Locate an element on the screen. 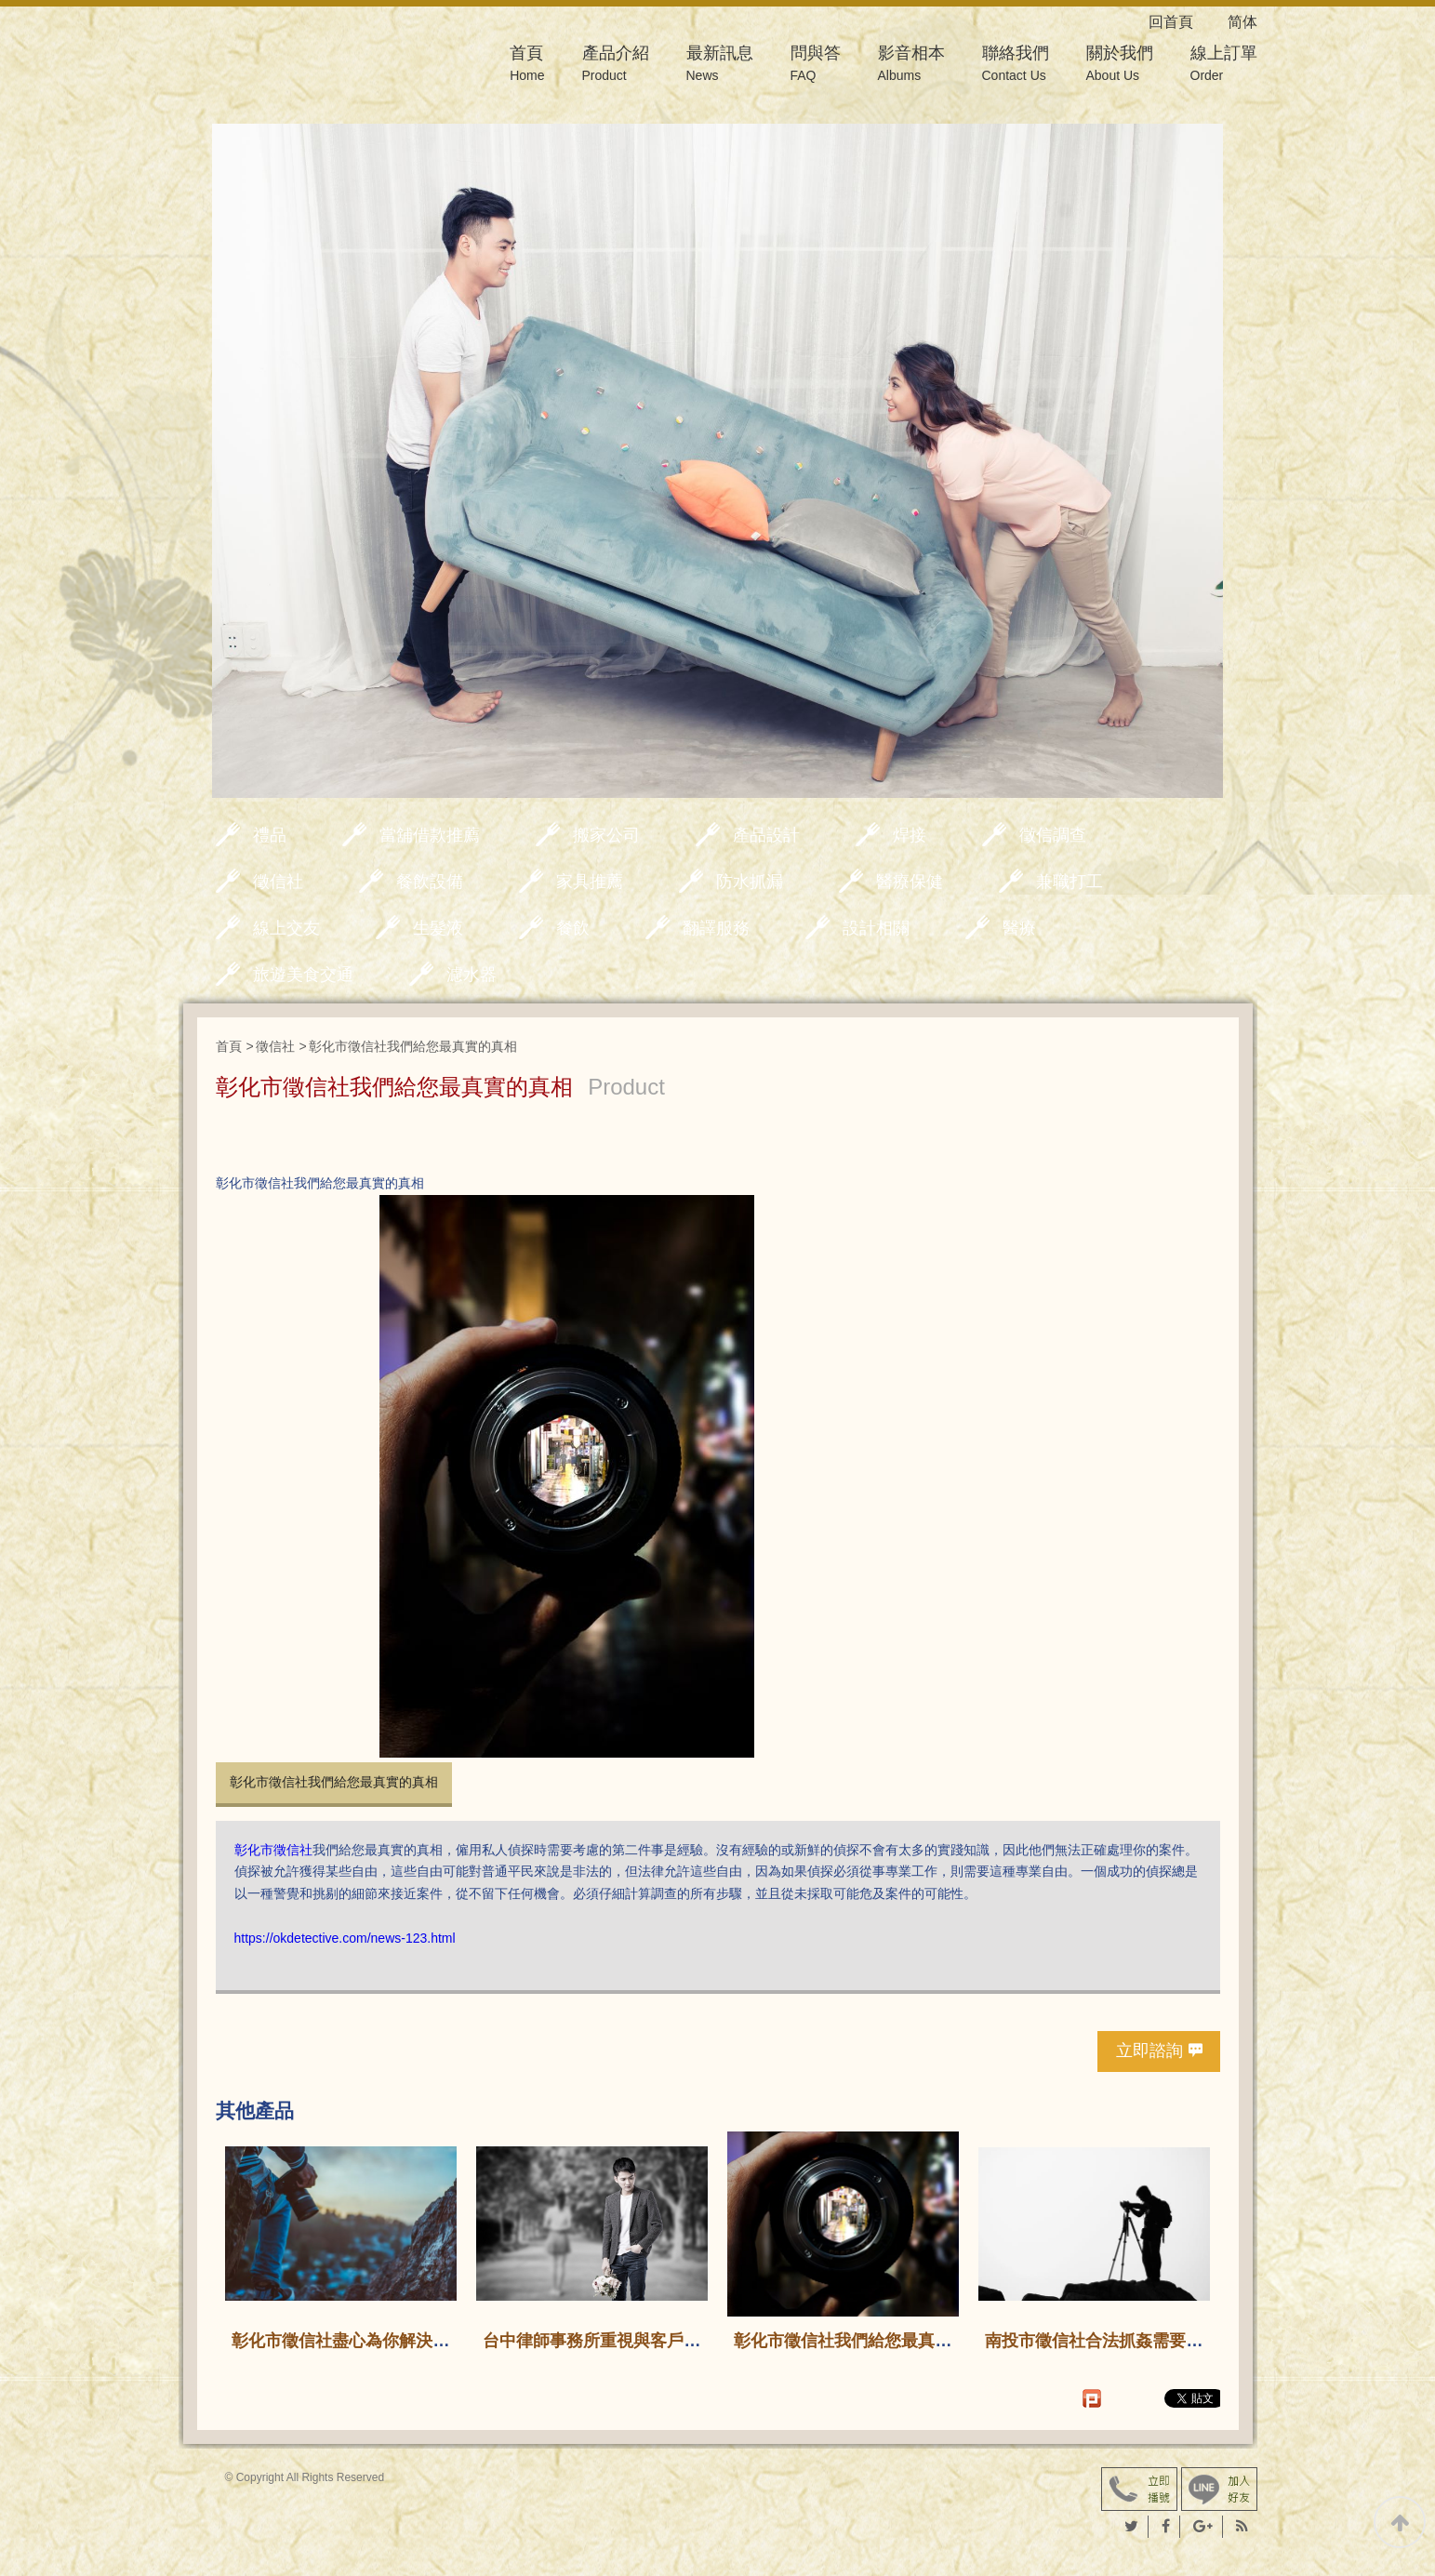  焊接 is located at coordinates (909, 835).